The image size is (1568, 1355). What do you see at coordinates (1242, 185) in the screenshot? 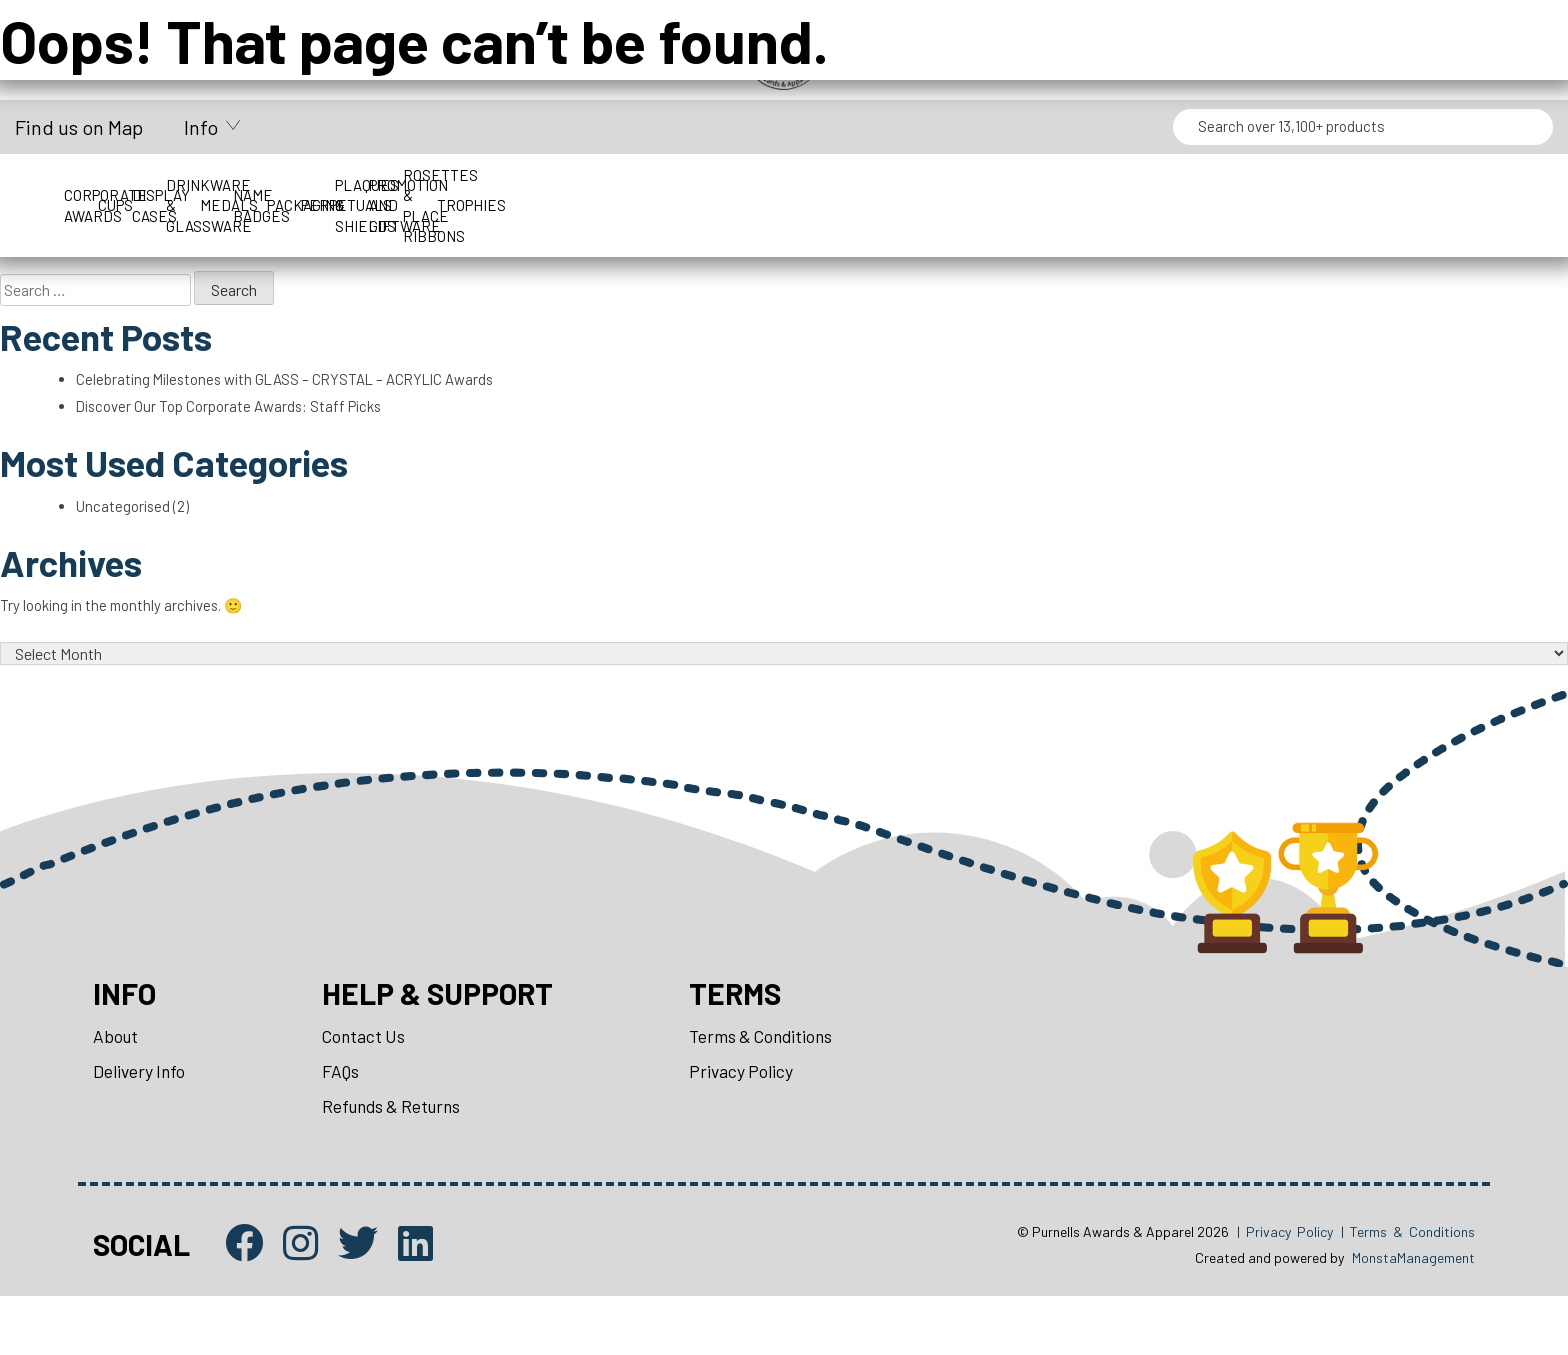
I see `Packaging` at bounding box center [1242, 185].